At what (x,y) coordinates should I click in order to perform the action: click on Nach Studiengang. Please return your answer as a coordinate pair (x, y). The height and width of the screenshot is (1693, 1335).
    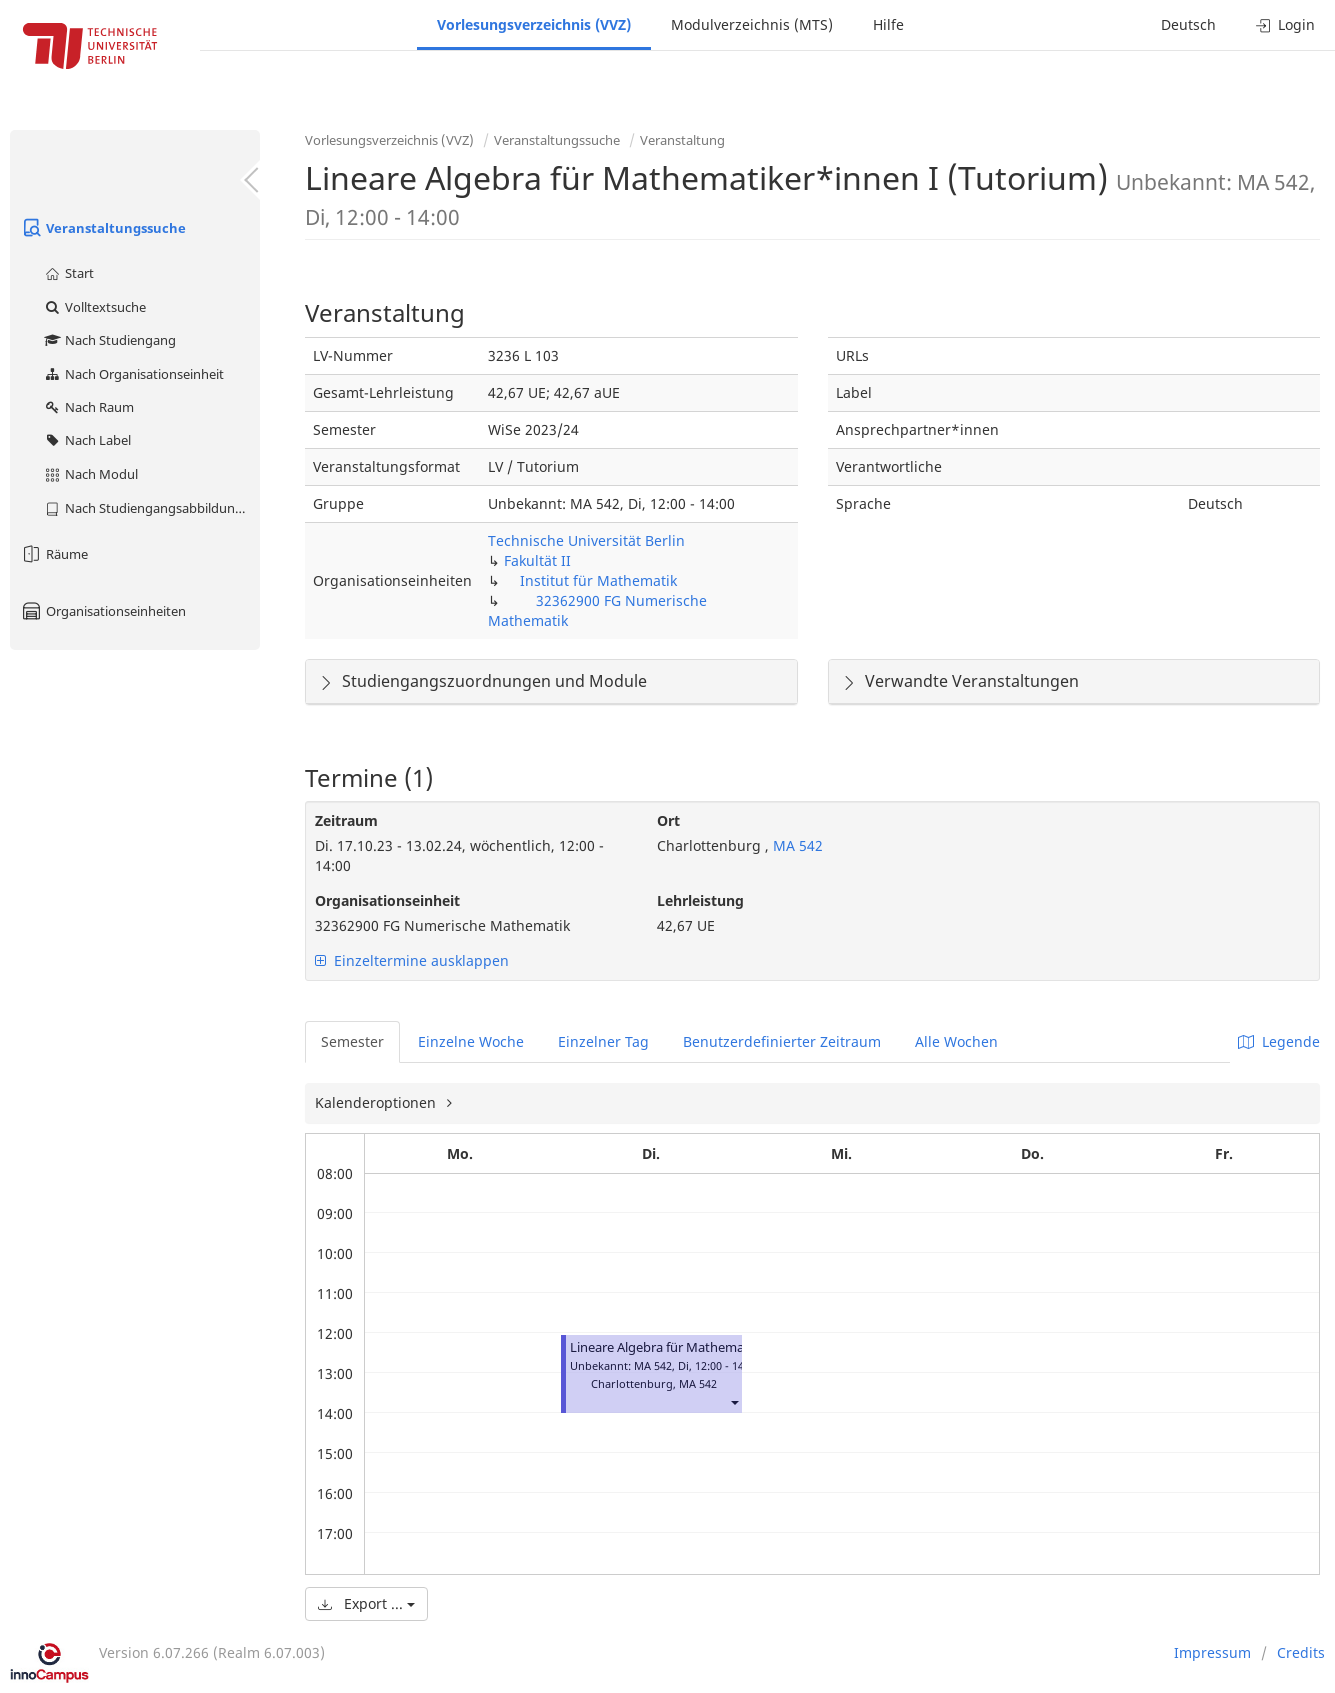
    Looking at the image, I should click on (109, 340).